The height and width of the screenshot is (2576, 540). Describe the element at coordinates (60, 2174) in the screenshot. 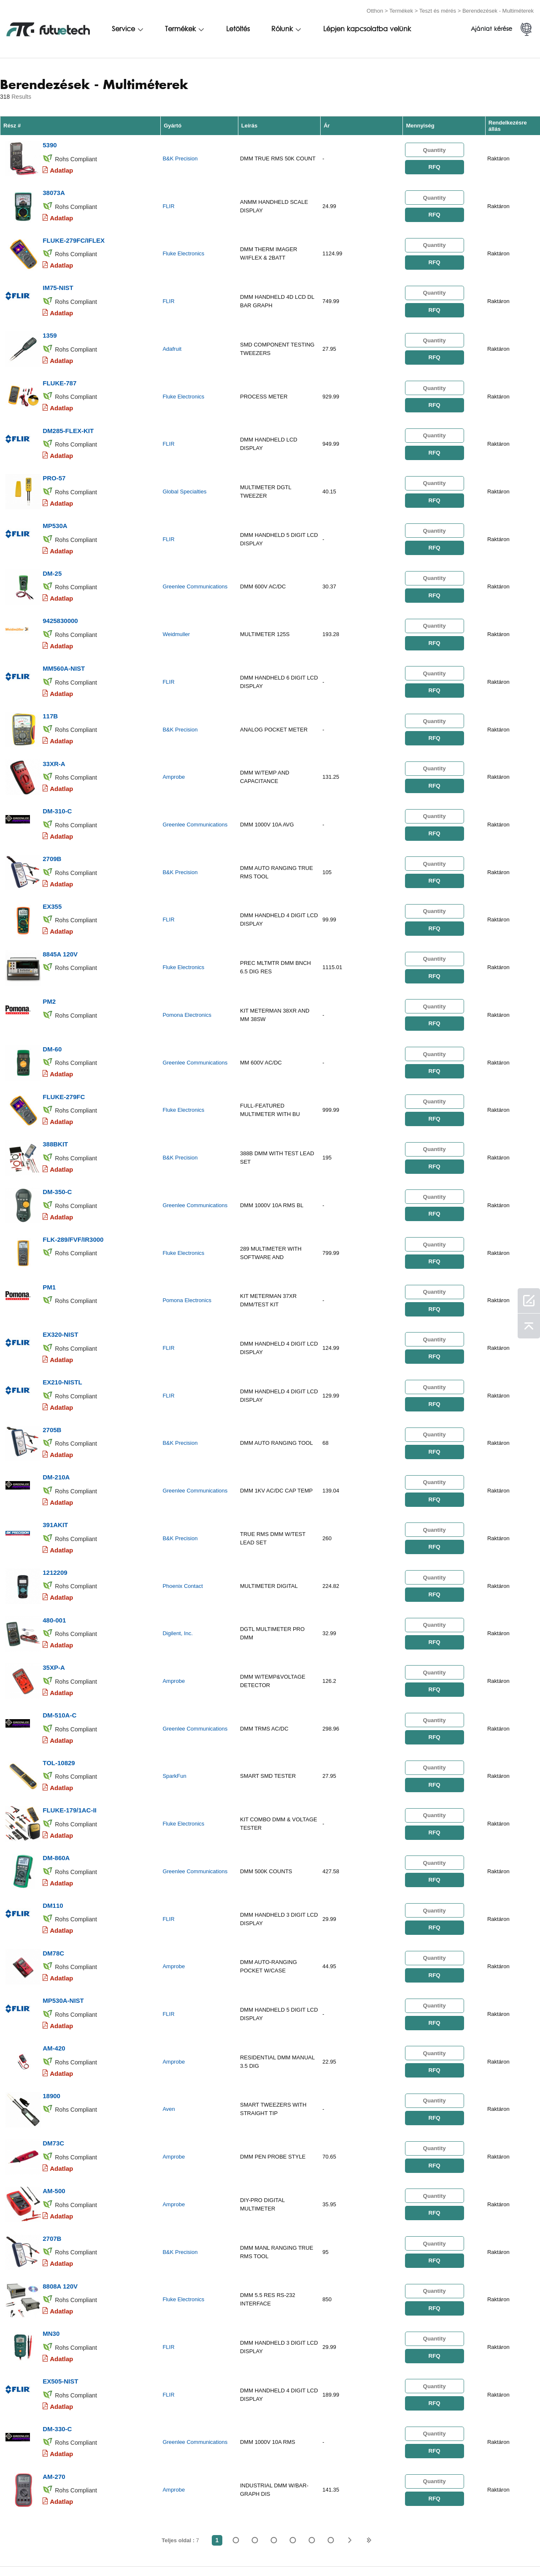

I see `8808A 120V` at that location.